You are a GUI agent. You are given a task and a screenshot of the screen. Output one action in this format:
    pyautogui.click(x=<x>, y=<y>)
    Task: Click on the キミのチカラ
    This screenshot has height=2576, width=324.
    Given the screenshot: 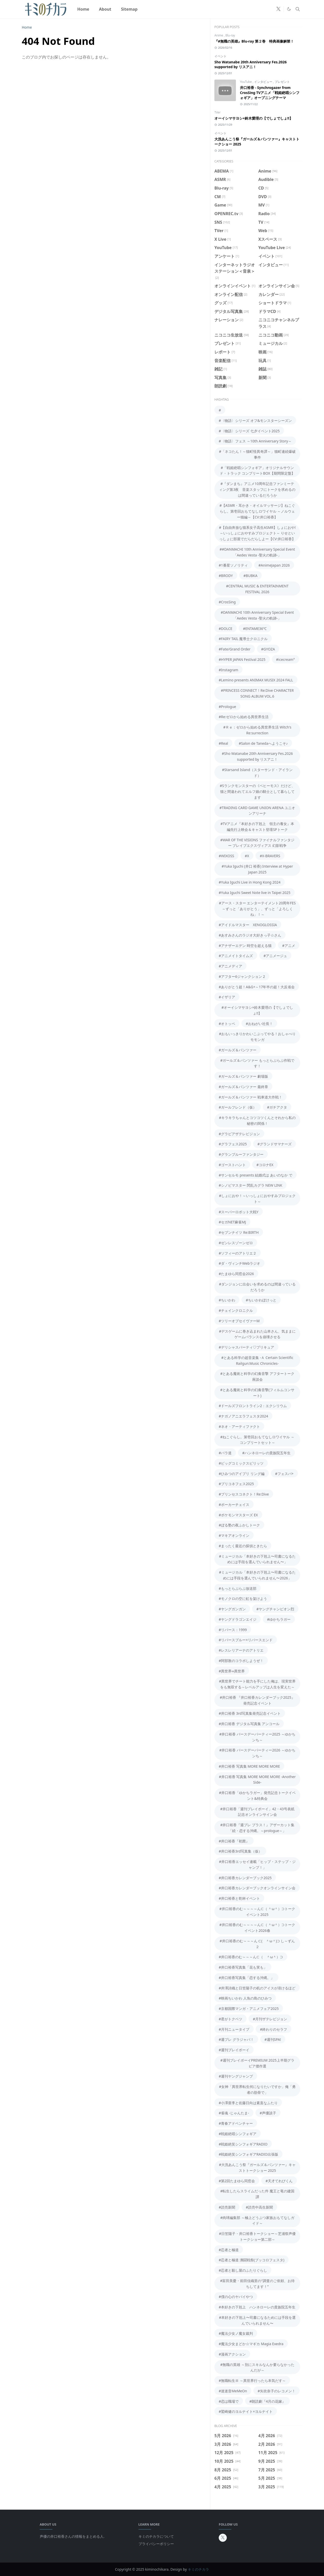 What is the action you would take?
    pyautogui.click(x=198, y=2569)
    